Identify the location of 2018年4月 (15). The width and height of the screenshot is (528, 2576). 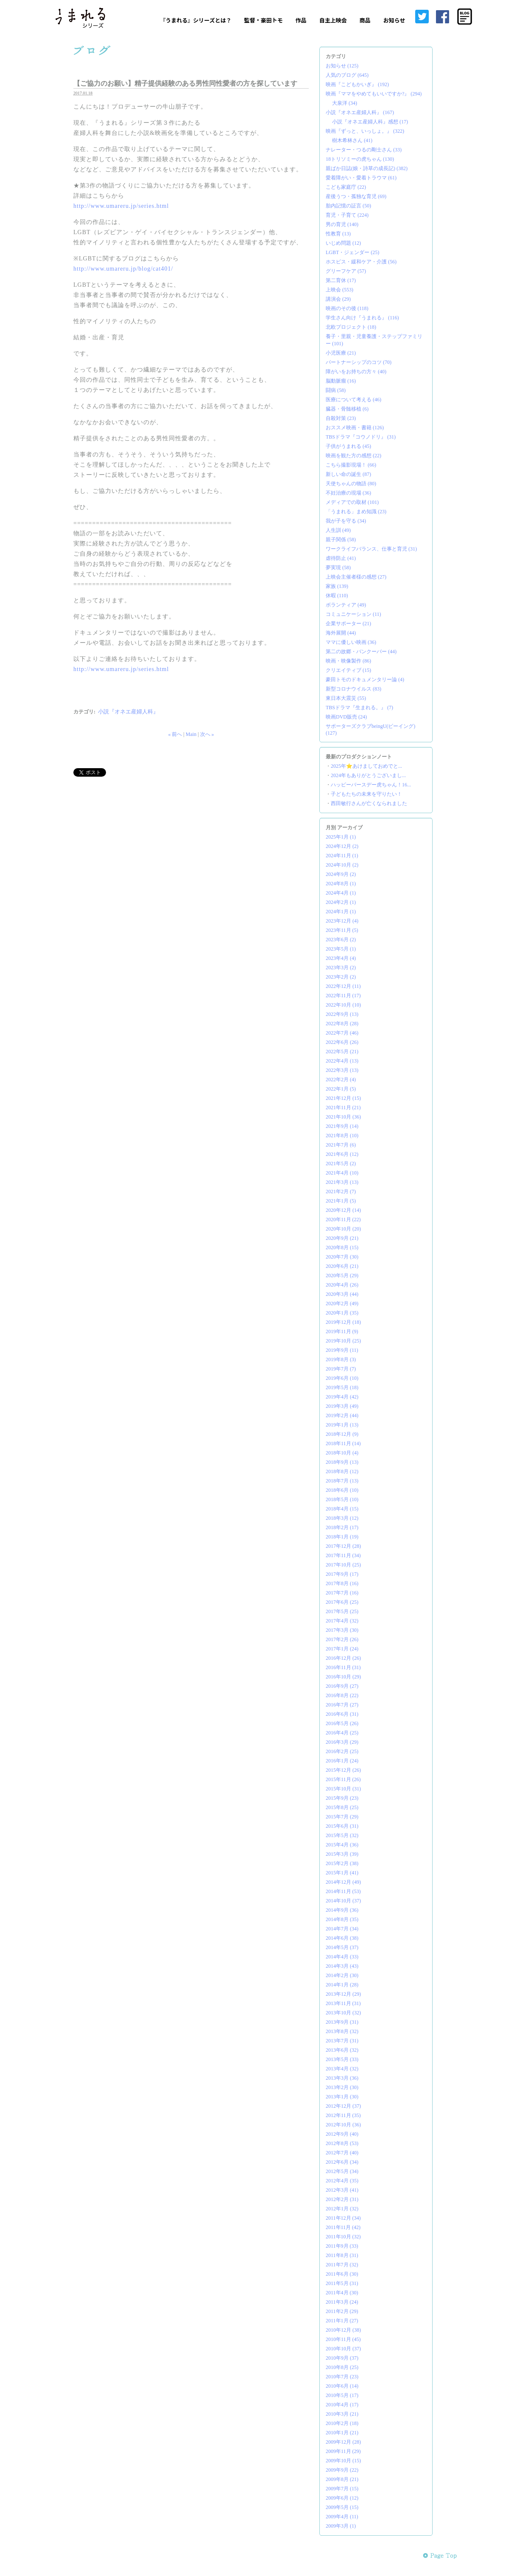
(342, 1509).